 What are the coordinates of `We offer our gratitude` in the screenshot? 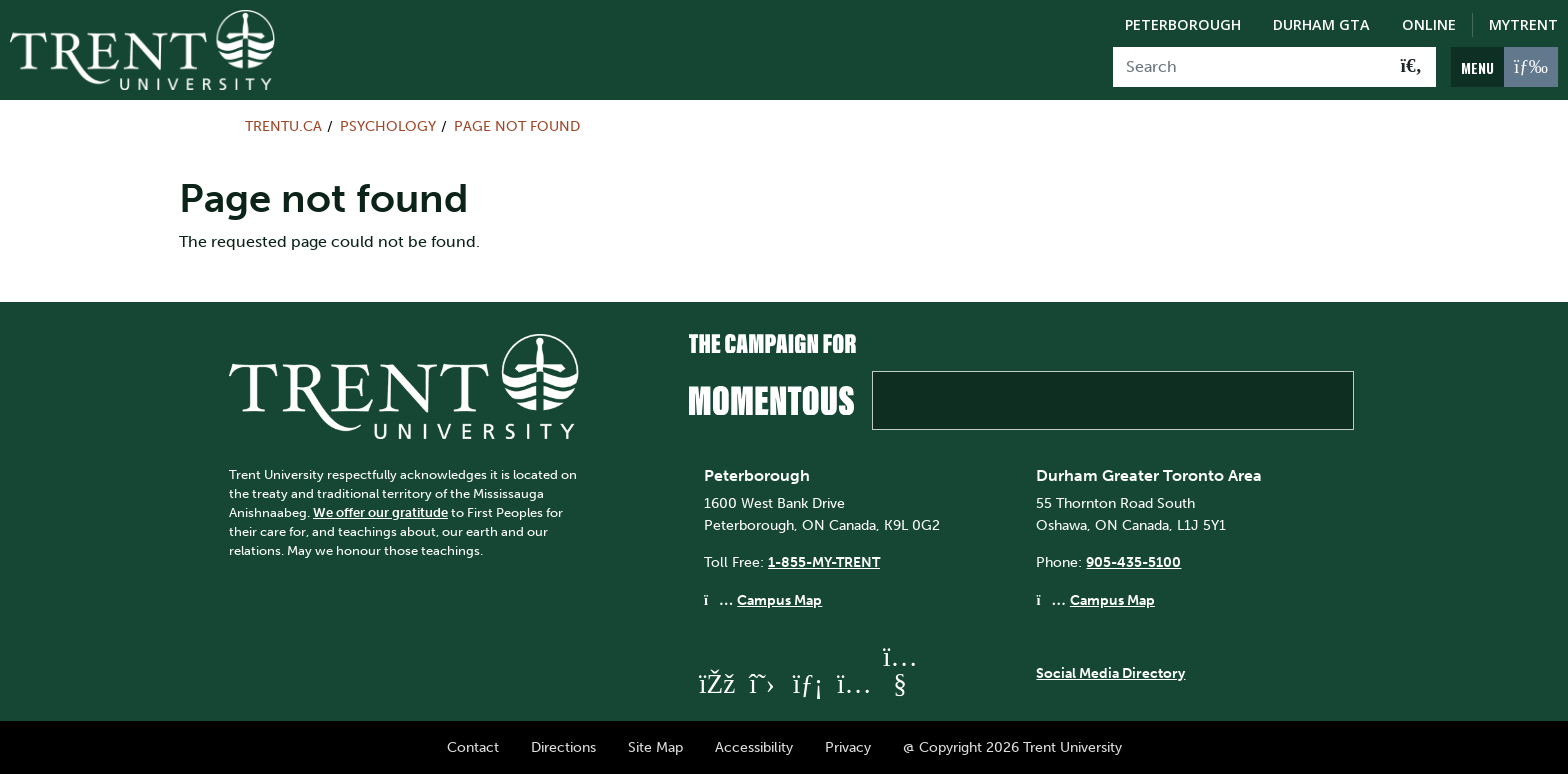 It's located at (380, 512).